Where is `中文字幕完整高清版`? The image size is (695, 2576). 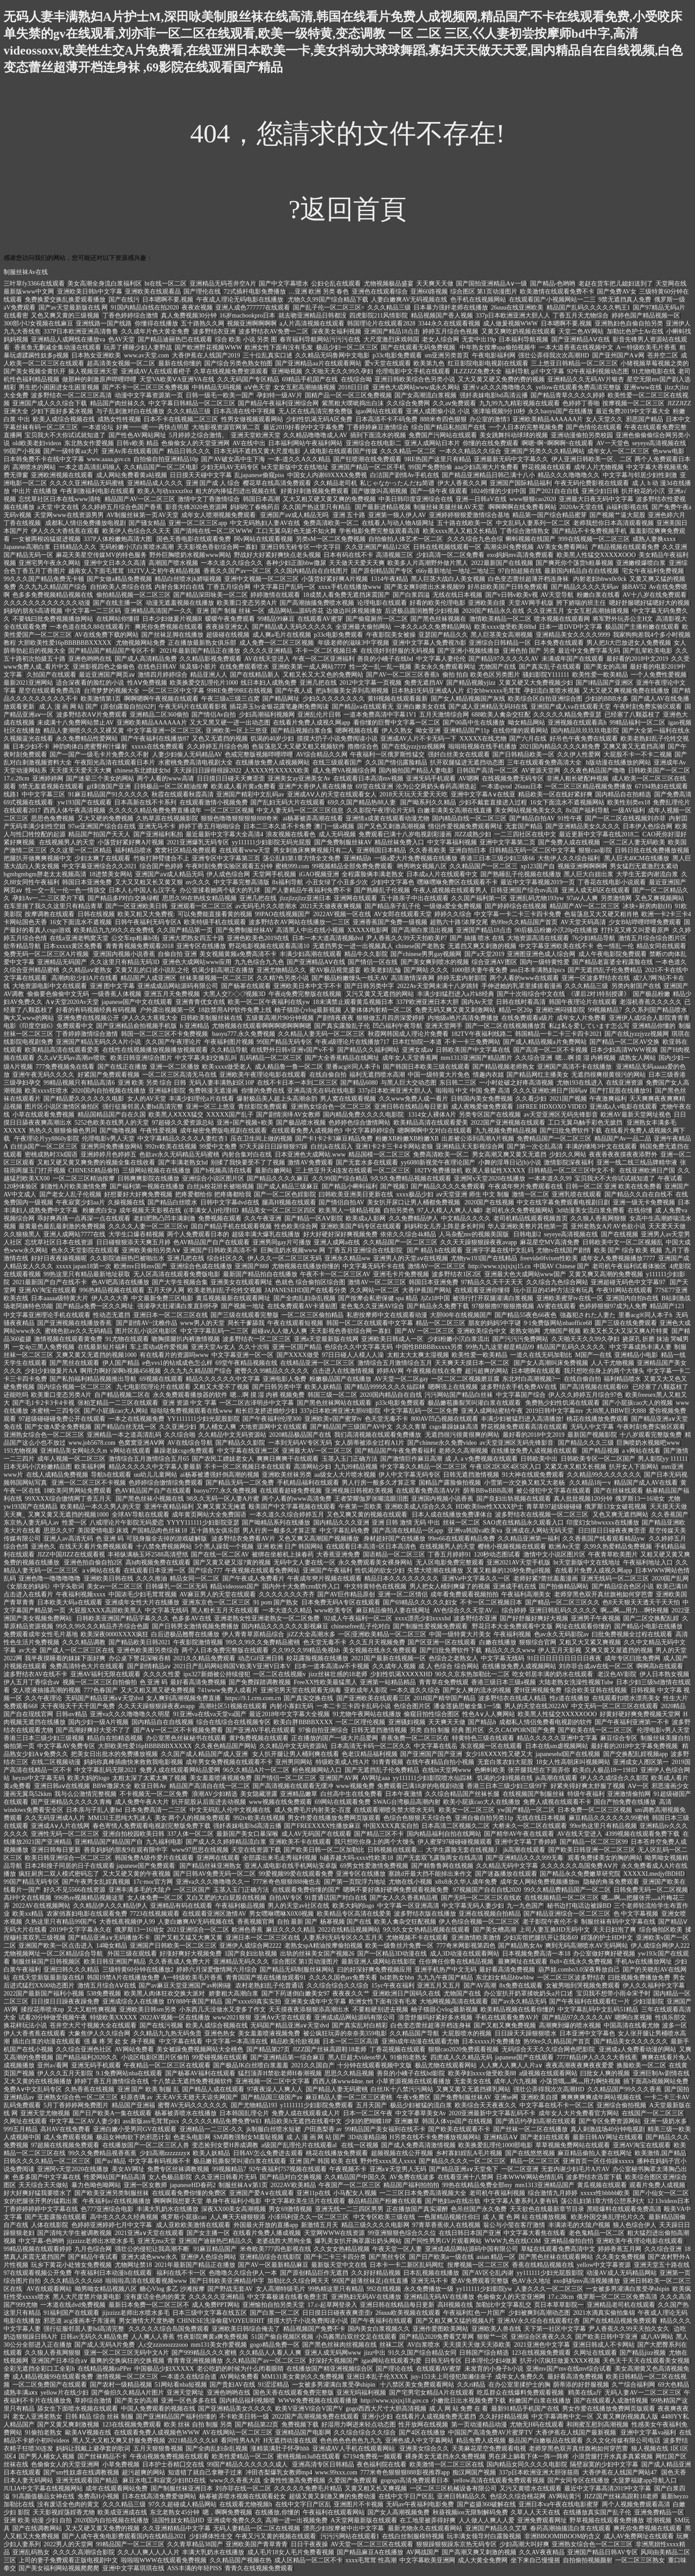 中文字幕完整高清版 is located at coordinates (241, 882).